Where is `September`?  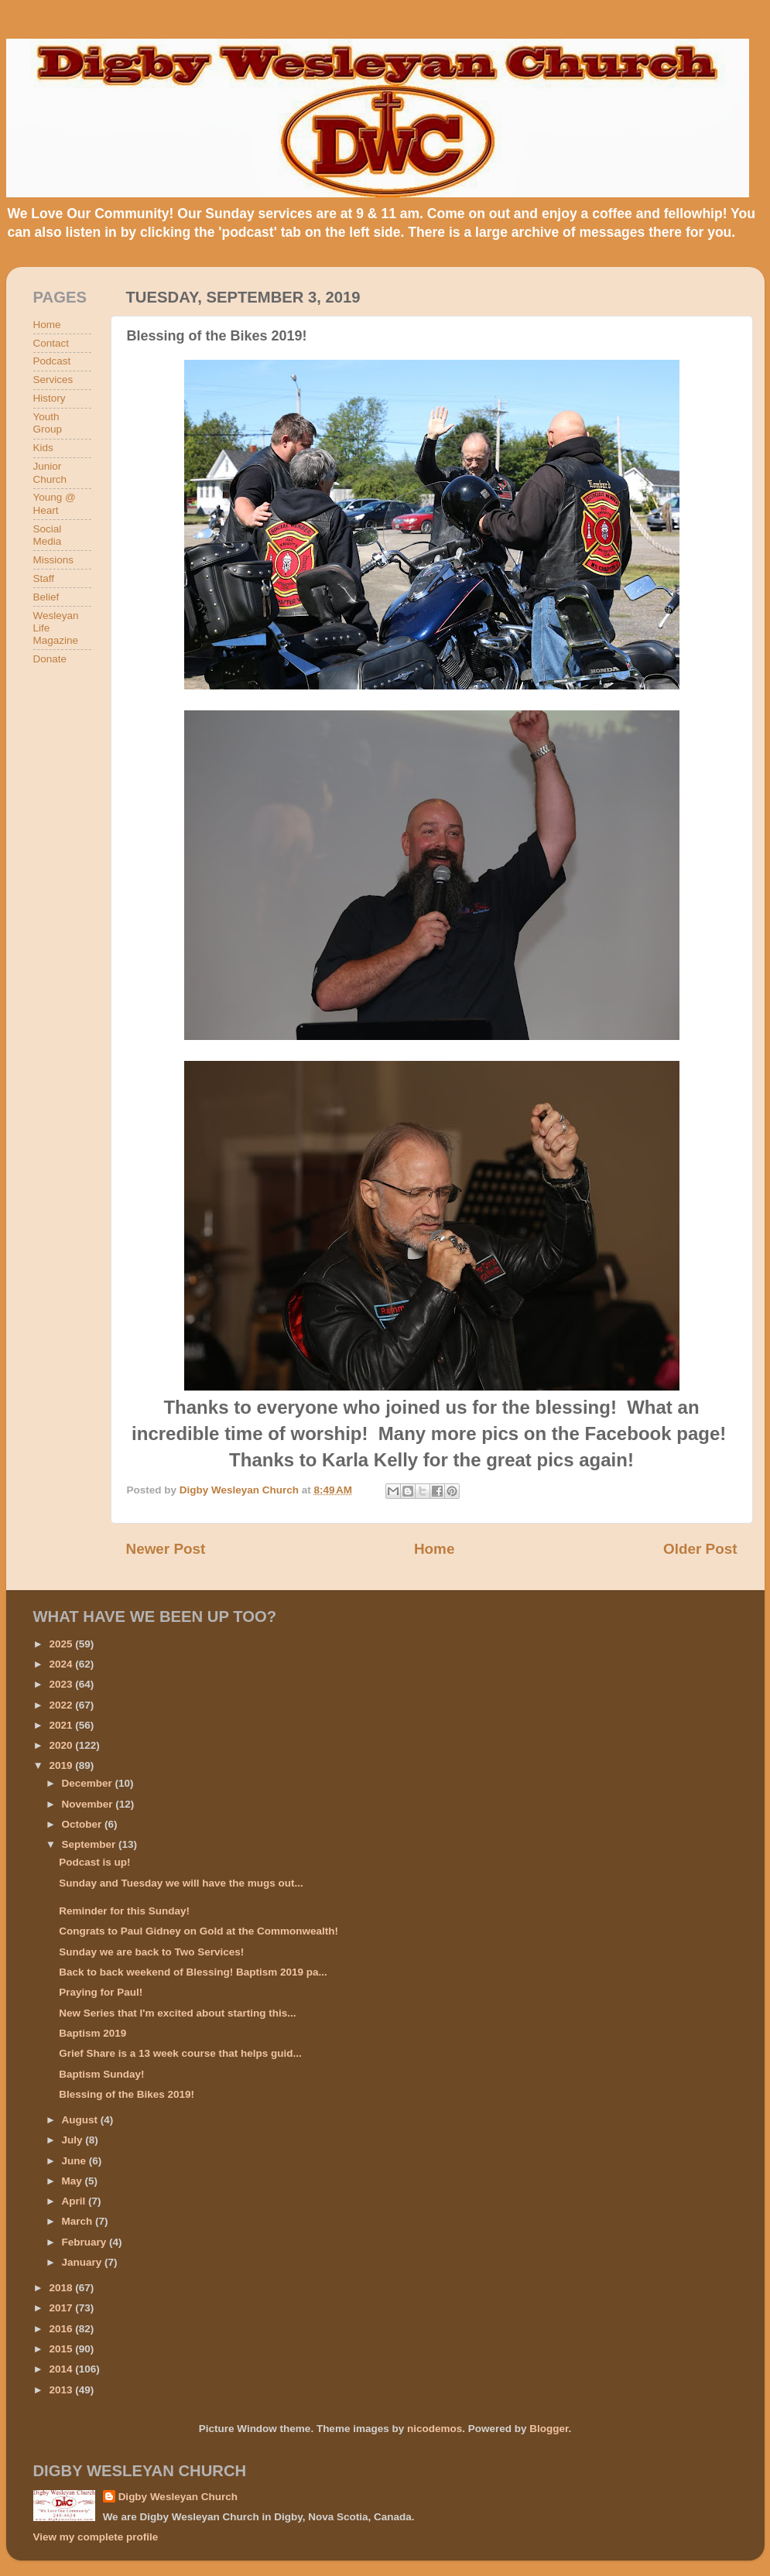
September is located at coordinates (90, 1844).